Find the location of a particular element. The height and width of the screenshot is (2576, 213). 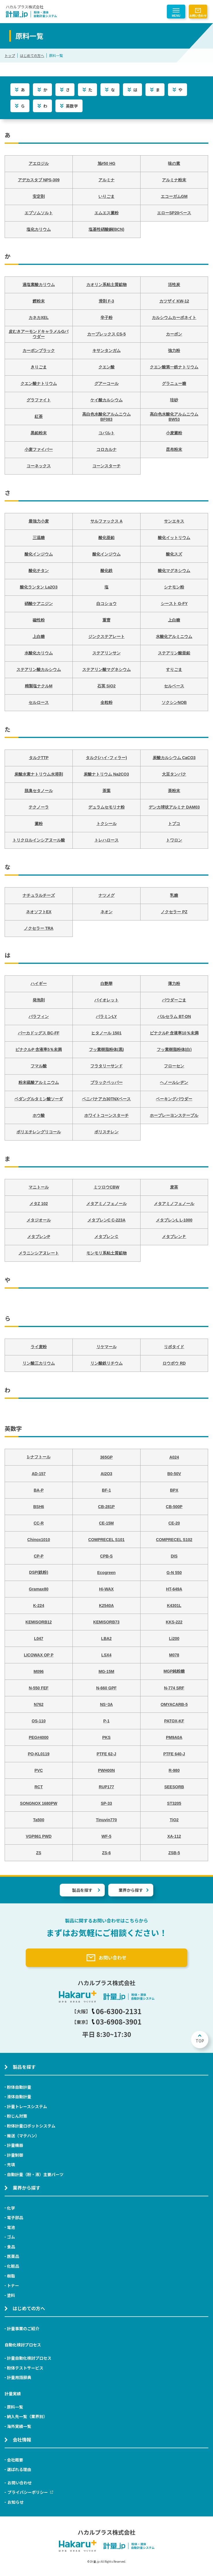

ナチュラルチーズ is located at coordinates (39, 895).